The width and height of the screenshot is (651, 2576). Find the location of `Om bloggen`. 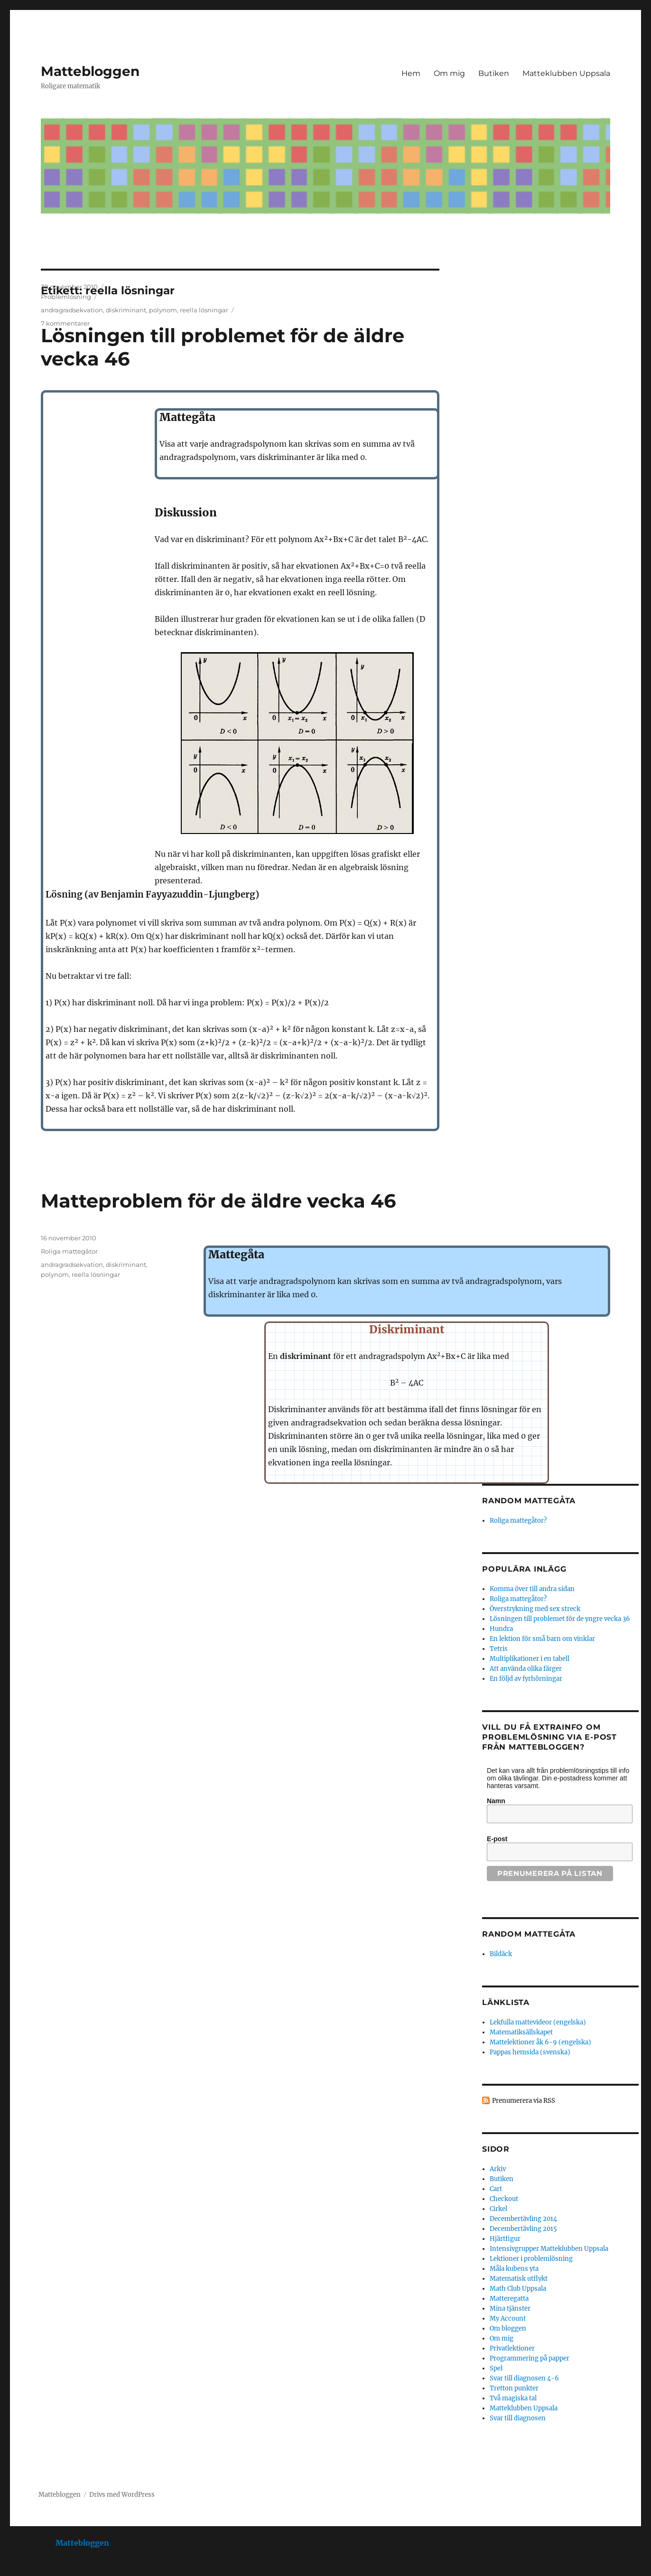

Om bloggen is located at coordinates (508, 2328).